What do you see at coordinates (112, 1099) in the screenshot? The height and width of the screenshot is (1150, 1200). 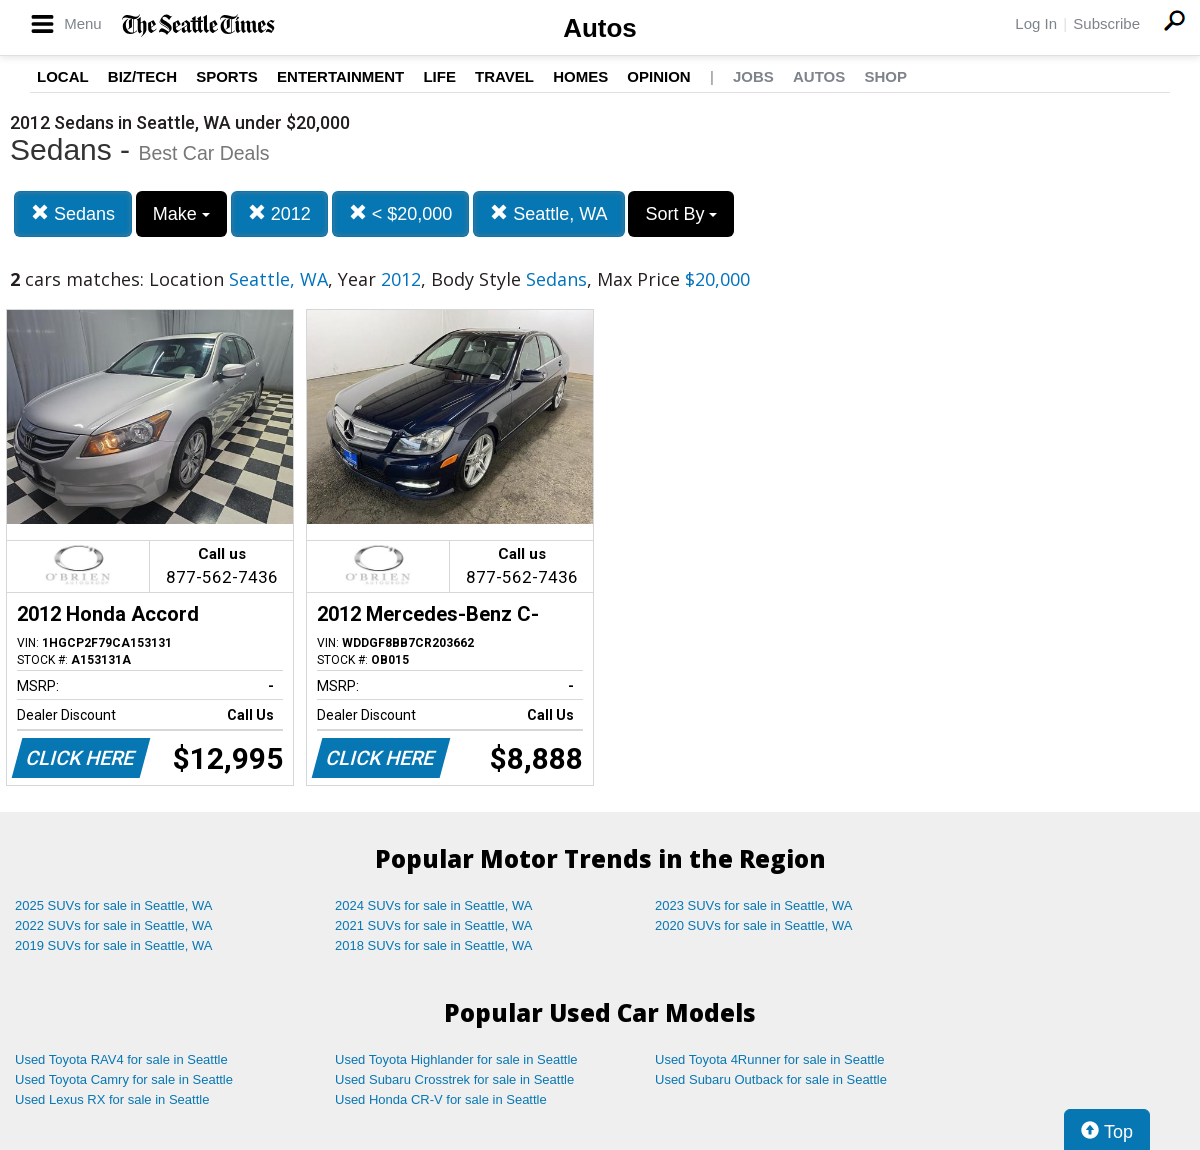 I see `Used Lexus RX for sale in Seattle` at bounding box center [112, 1099].